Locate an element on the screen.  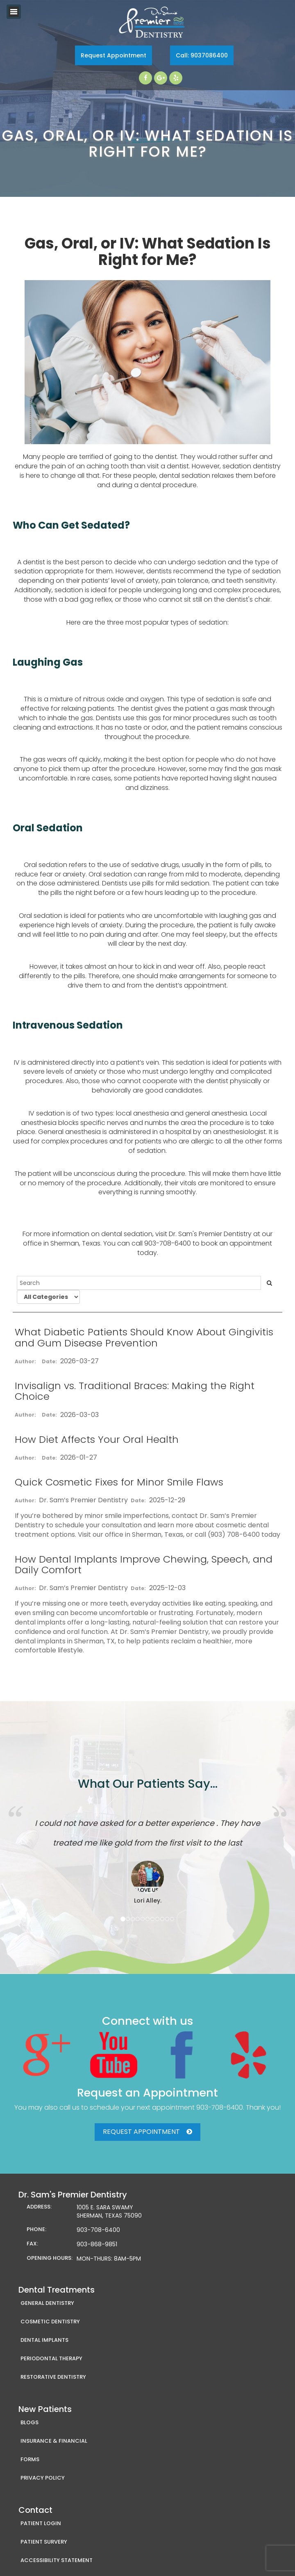
Toggle navigation is located at coordinates (14, 12).